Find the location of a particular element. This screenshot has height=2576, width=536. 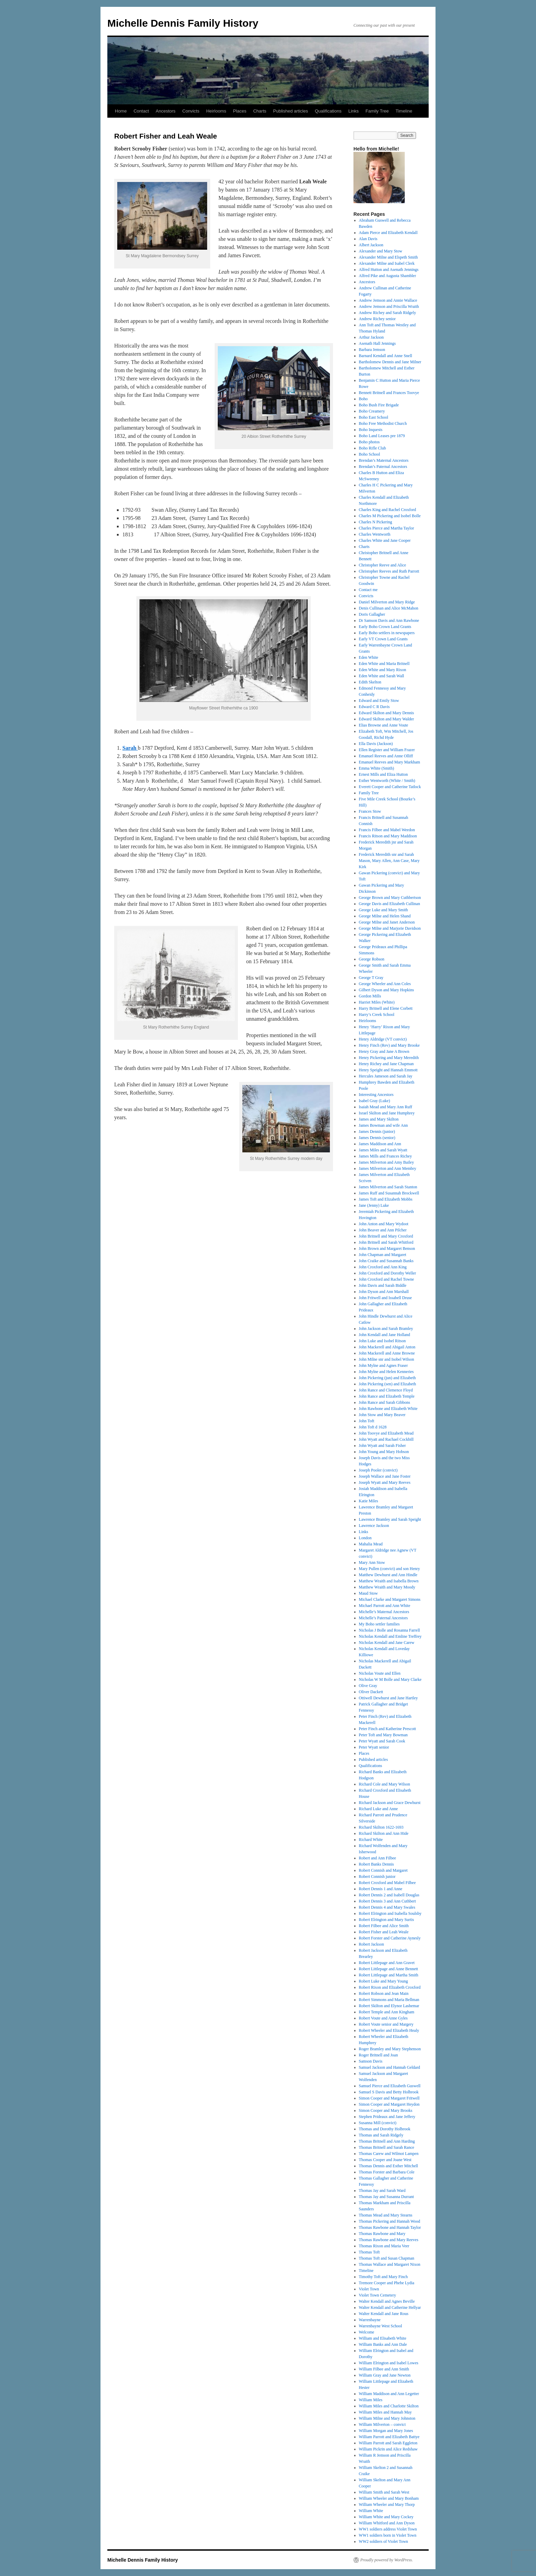

George T Gray is located at coordinates (371, 977).